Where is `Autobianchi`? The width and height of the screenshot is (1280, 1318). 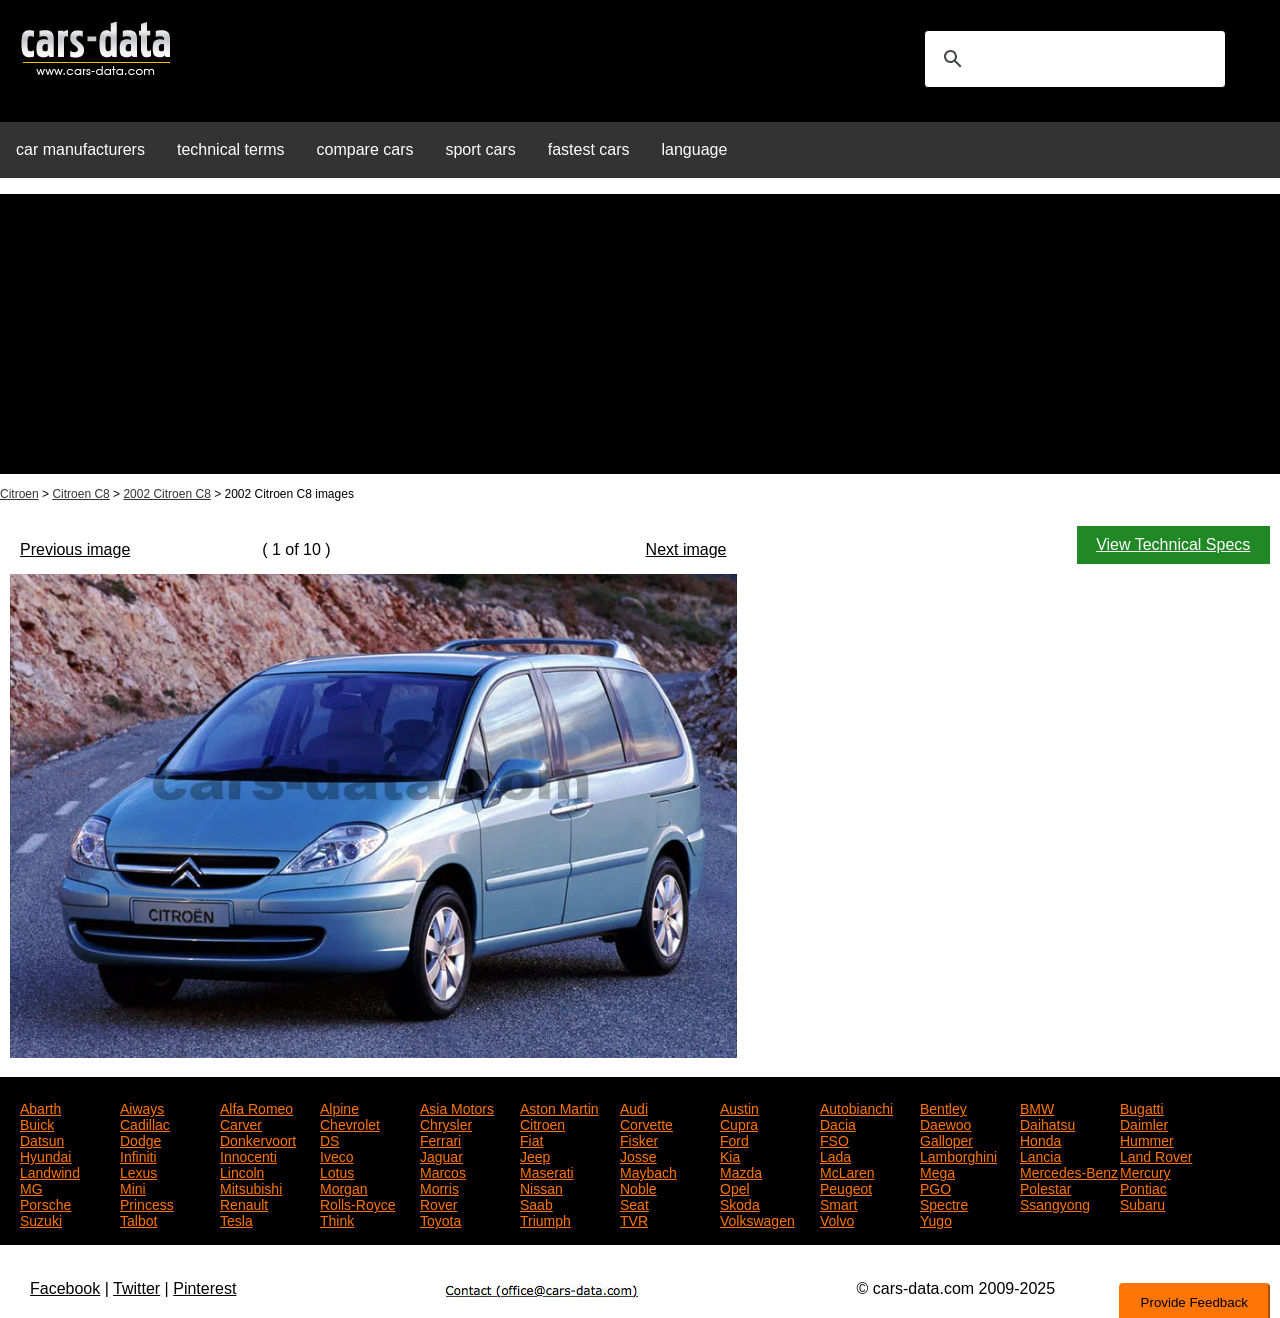 Autobianchi is located at coordinates (856, 1107).